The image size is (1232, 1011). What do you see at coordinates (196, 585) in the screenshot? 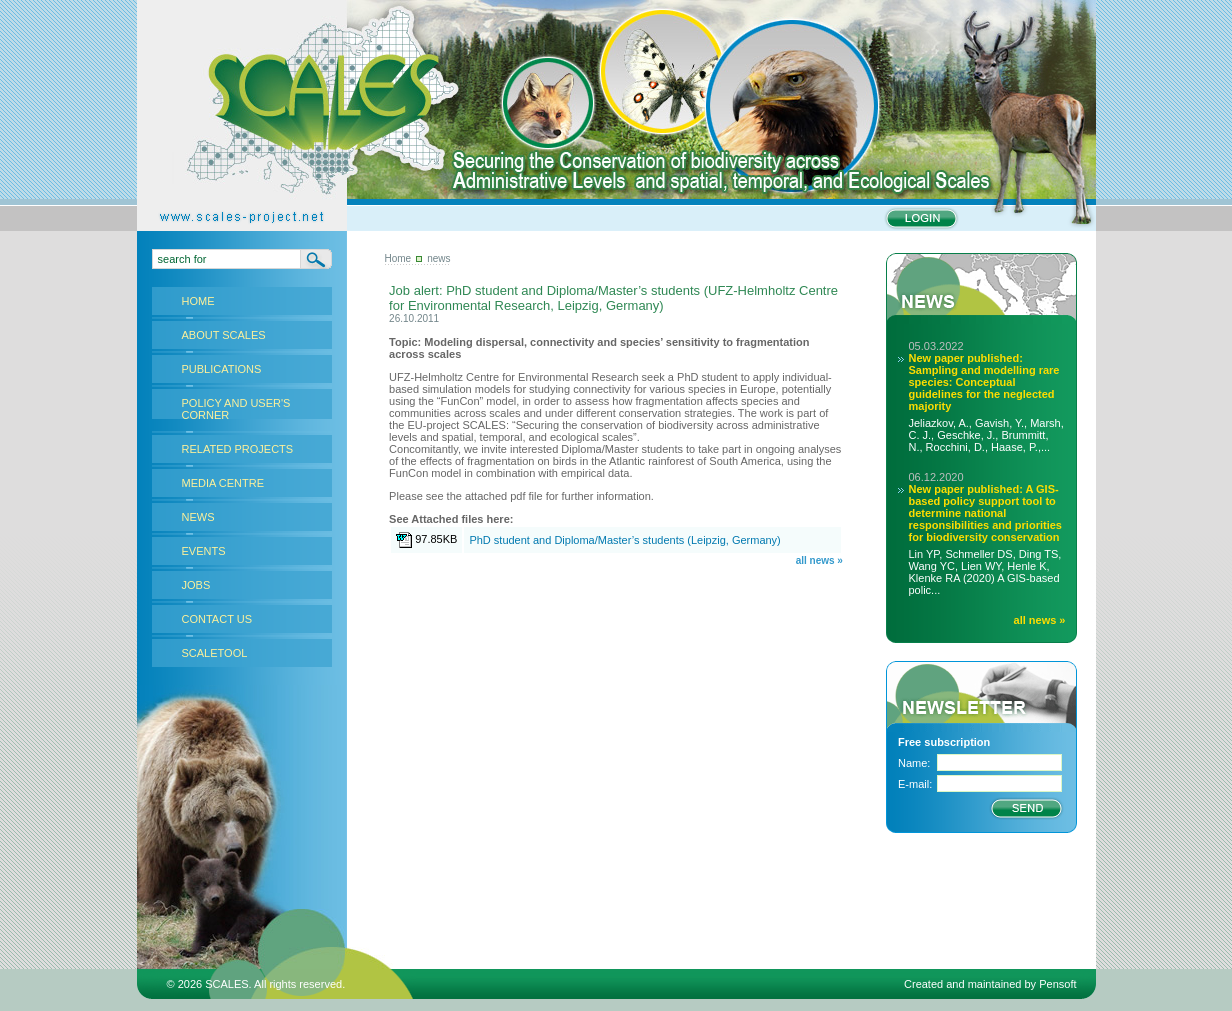
I see `JOBS` at bounding box center [196, 585].